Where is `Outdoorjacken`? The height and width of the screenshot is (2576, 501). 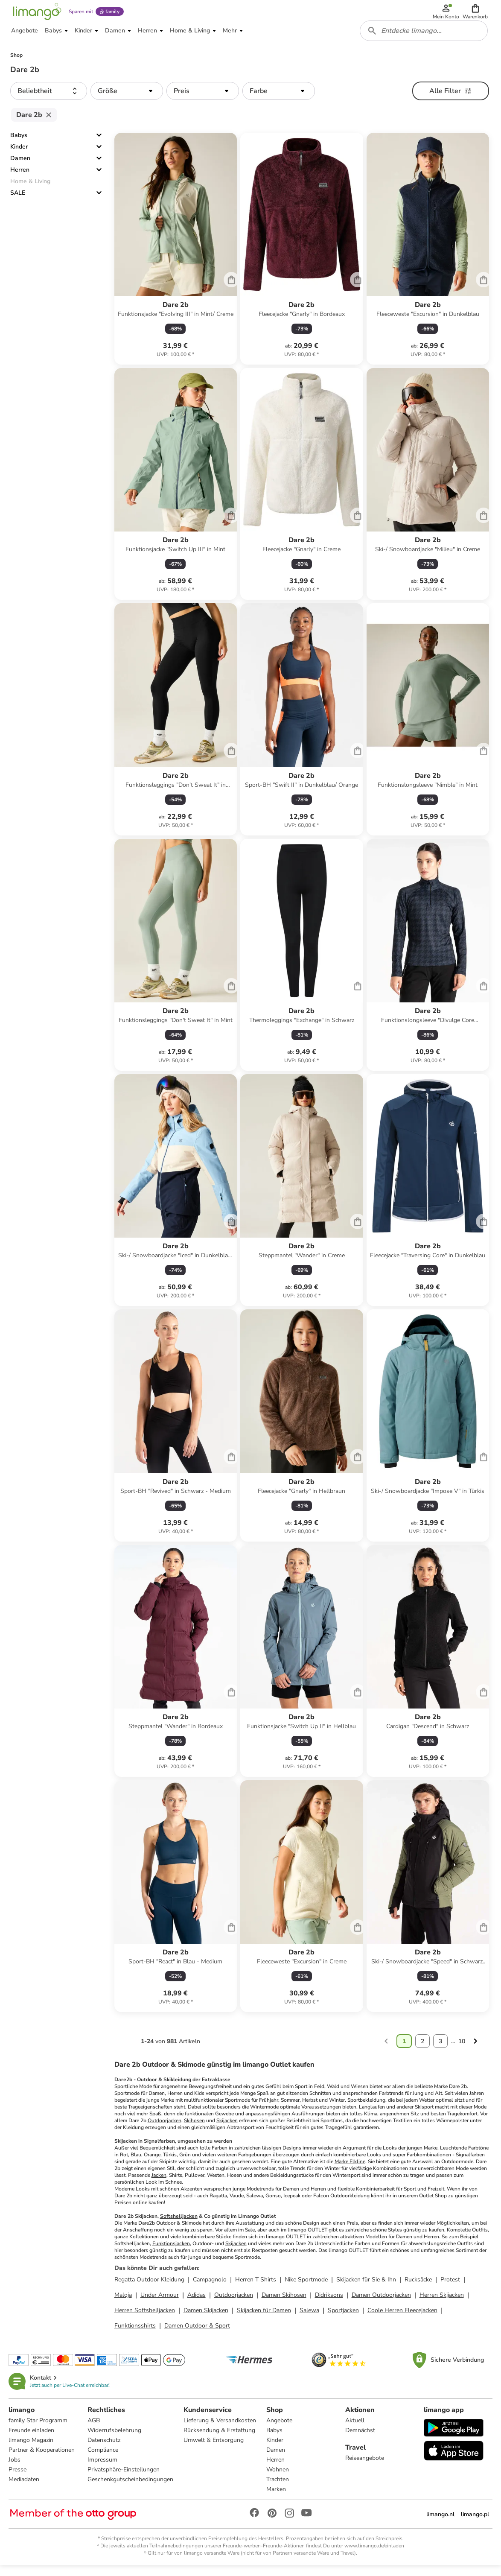
Outdoorjacken is located at coordinates (164, 2128).